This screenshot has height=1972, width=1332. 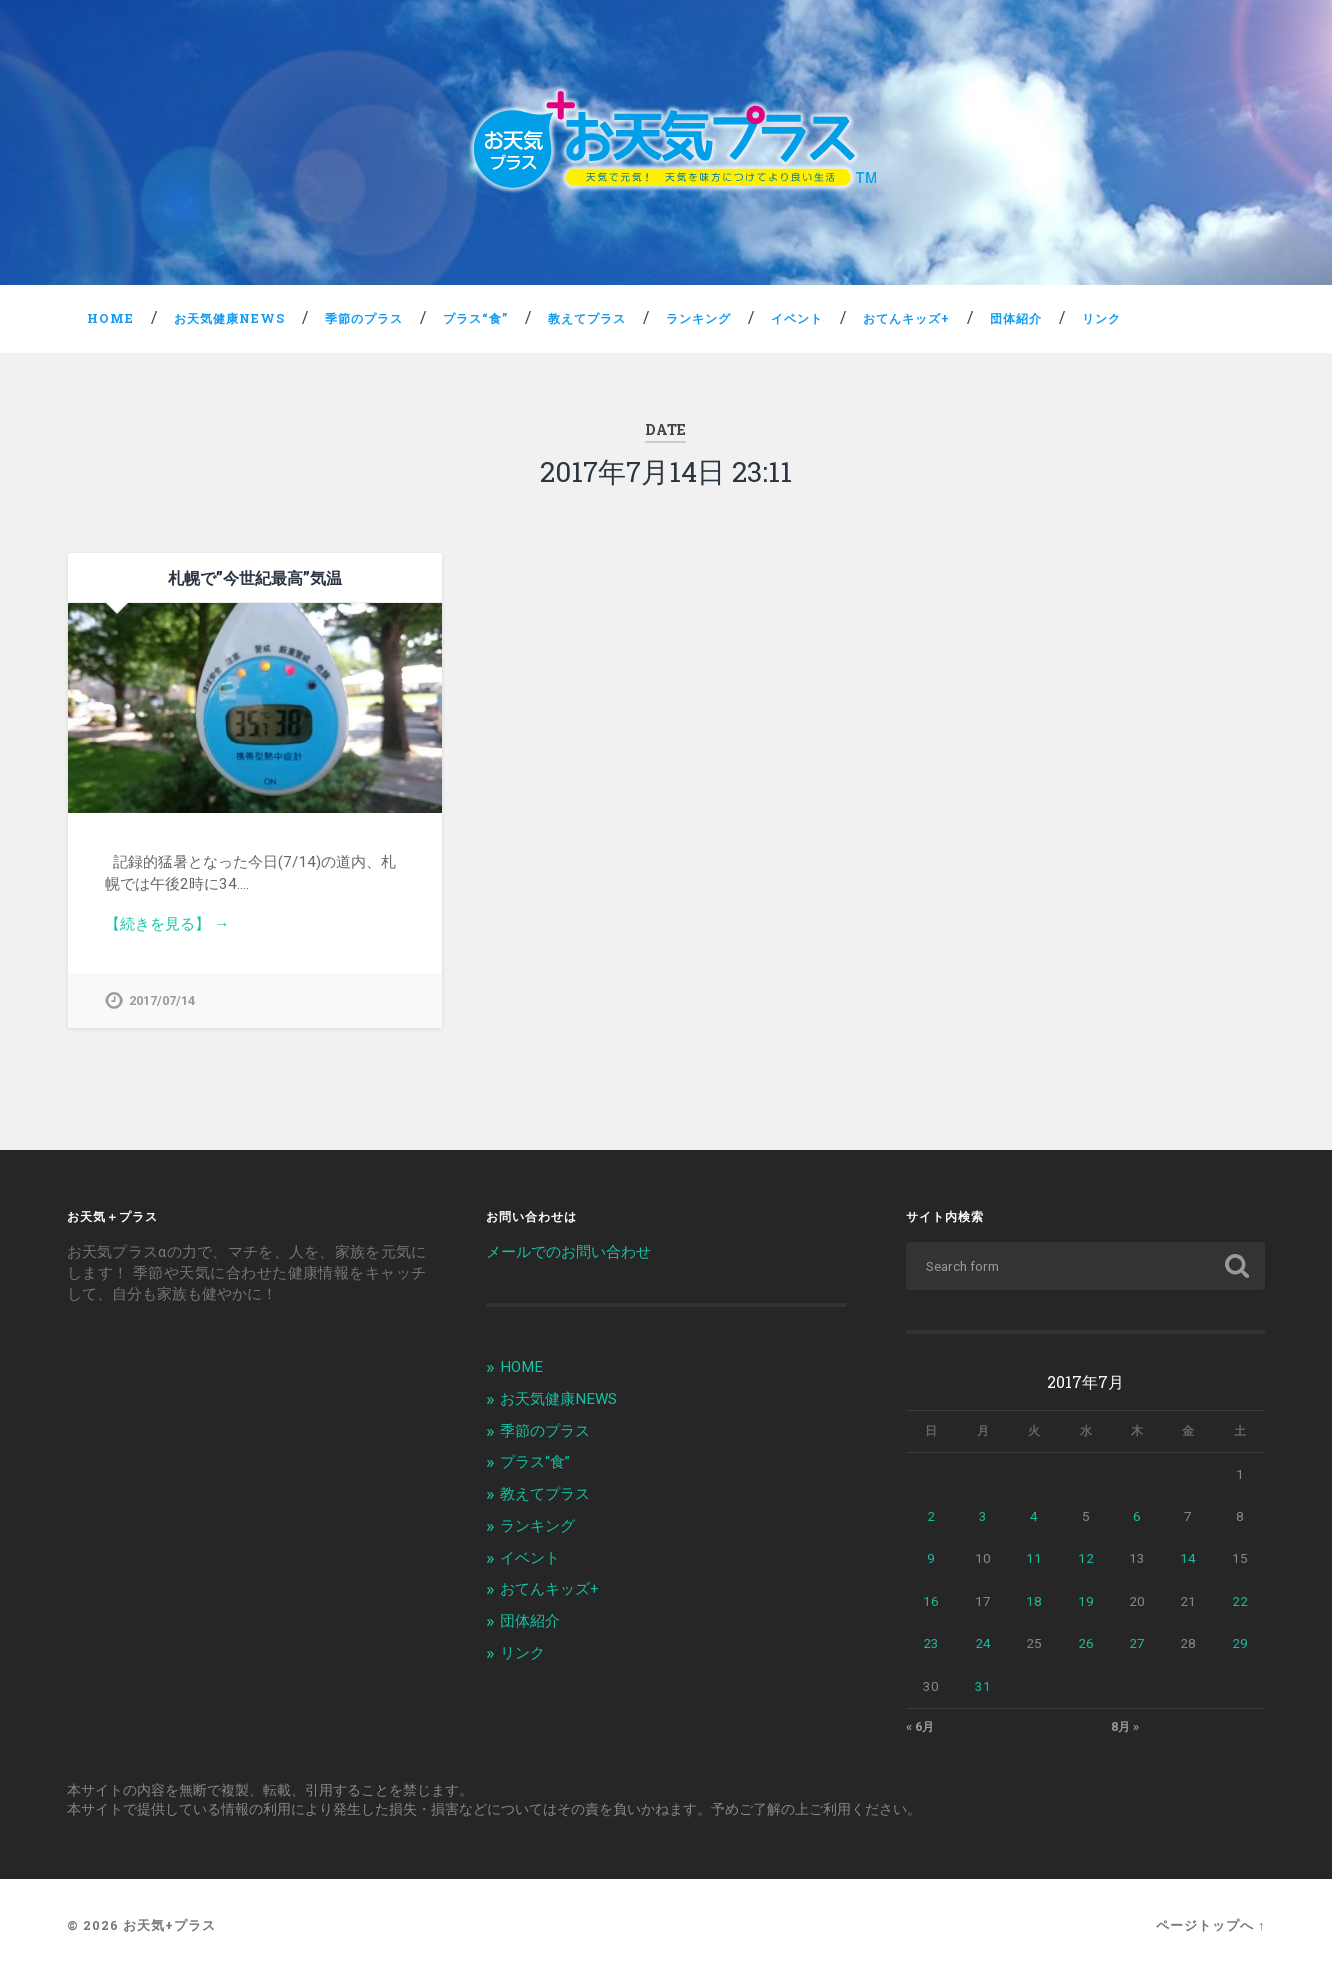 What do you see at coordinates (1086, 1558) in the screenshot?
I see `12 [2017年7月12日 に投稿を公開]` at bounding box center [1086, 1558].